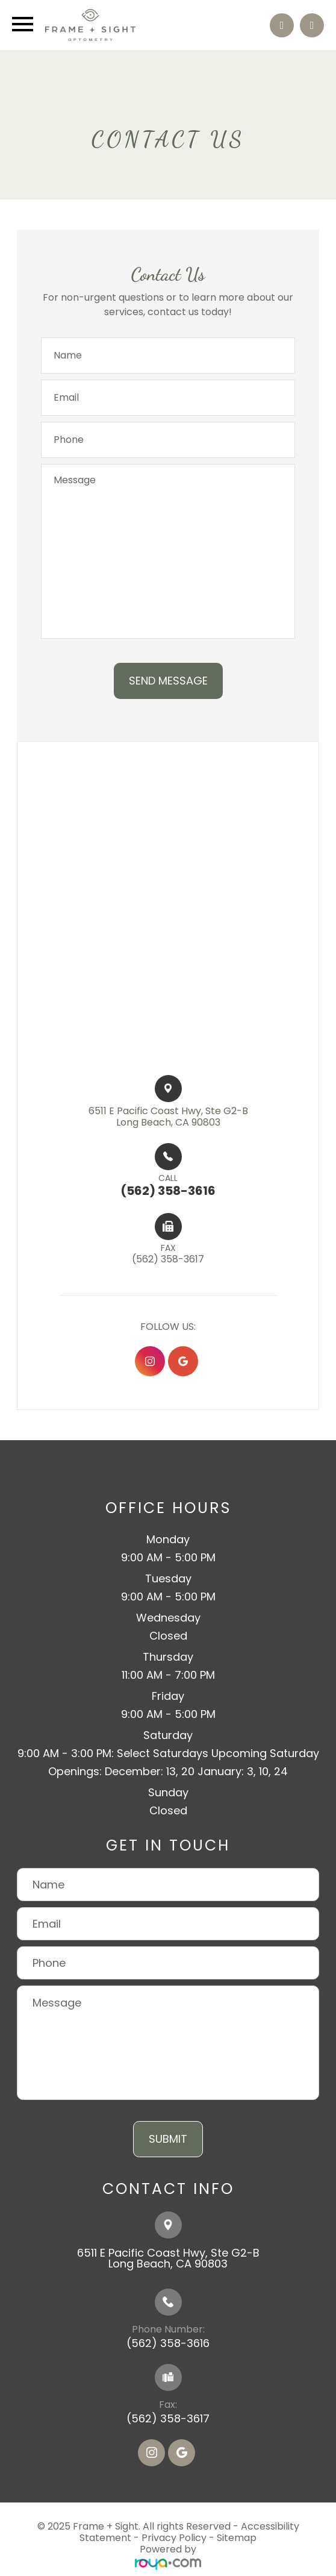 This screenshot has width=336, height=2576. Describe the element at coordinates (168, 2343) in the screenshot. I see `(562) 358-3616` at that location.